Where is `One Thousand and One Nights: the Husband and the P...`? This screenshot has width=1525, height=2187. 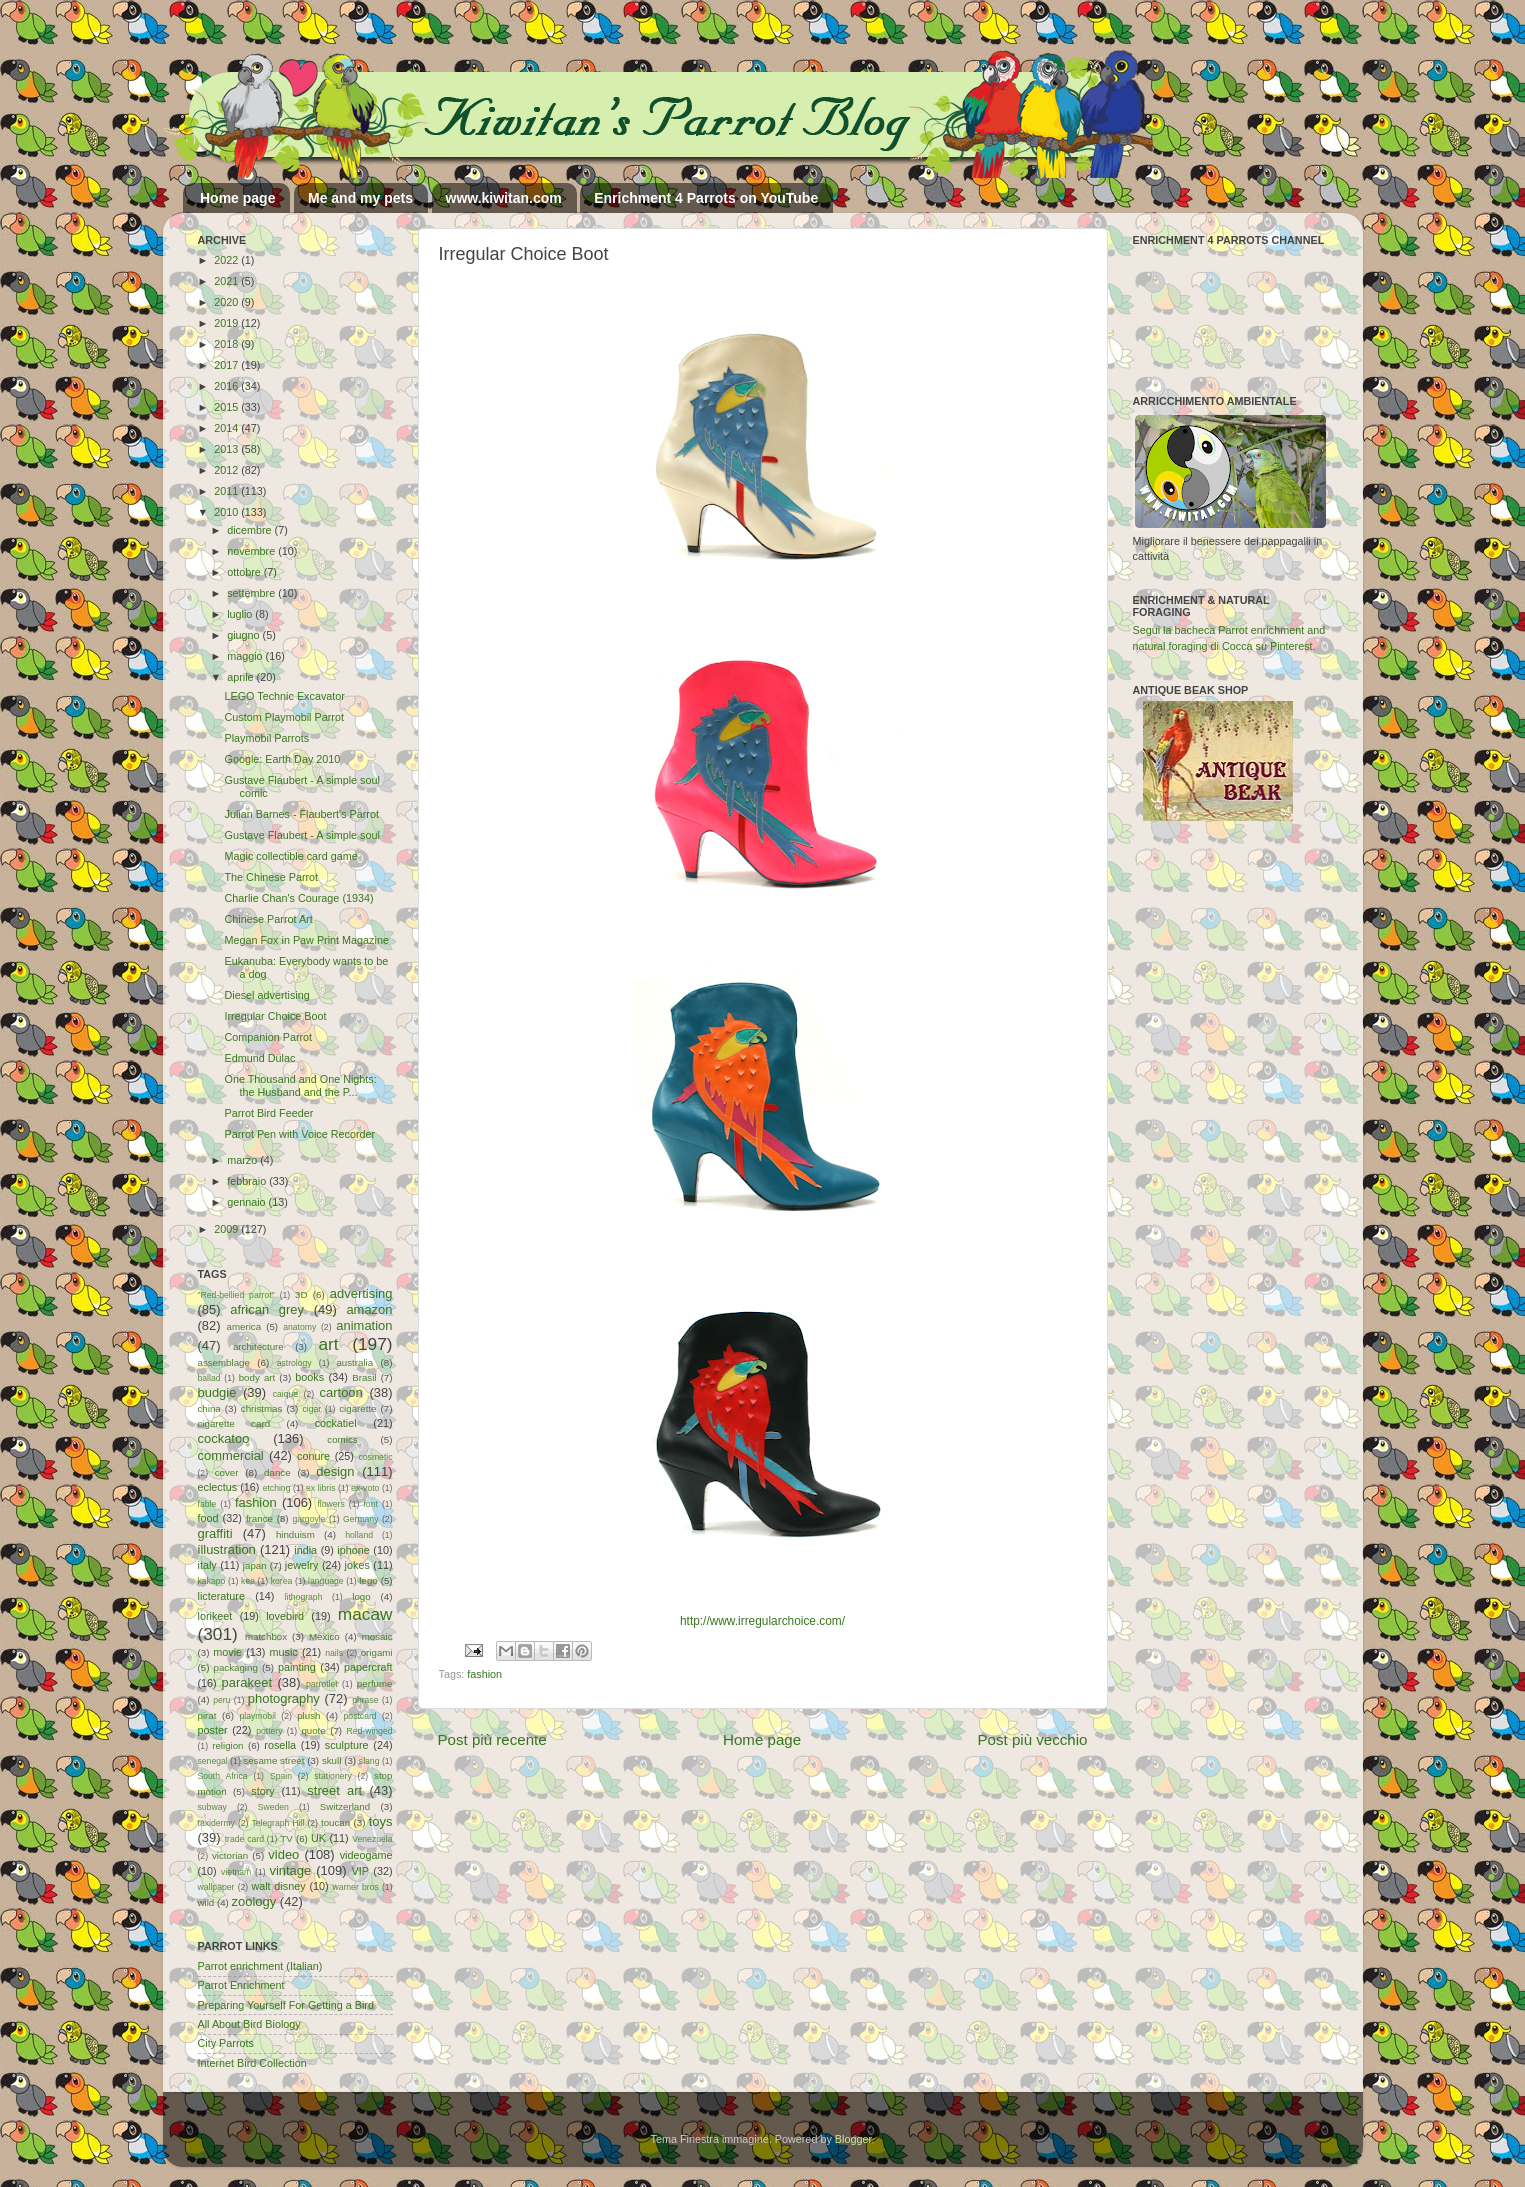
One Thousand and One Nights: the Husband and the P... is located at coordinates (300, 1085).